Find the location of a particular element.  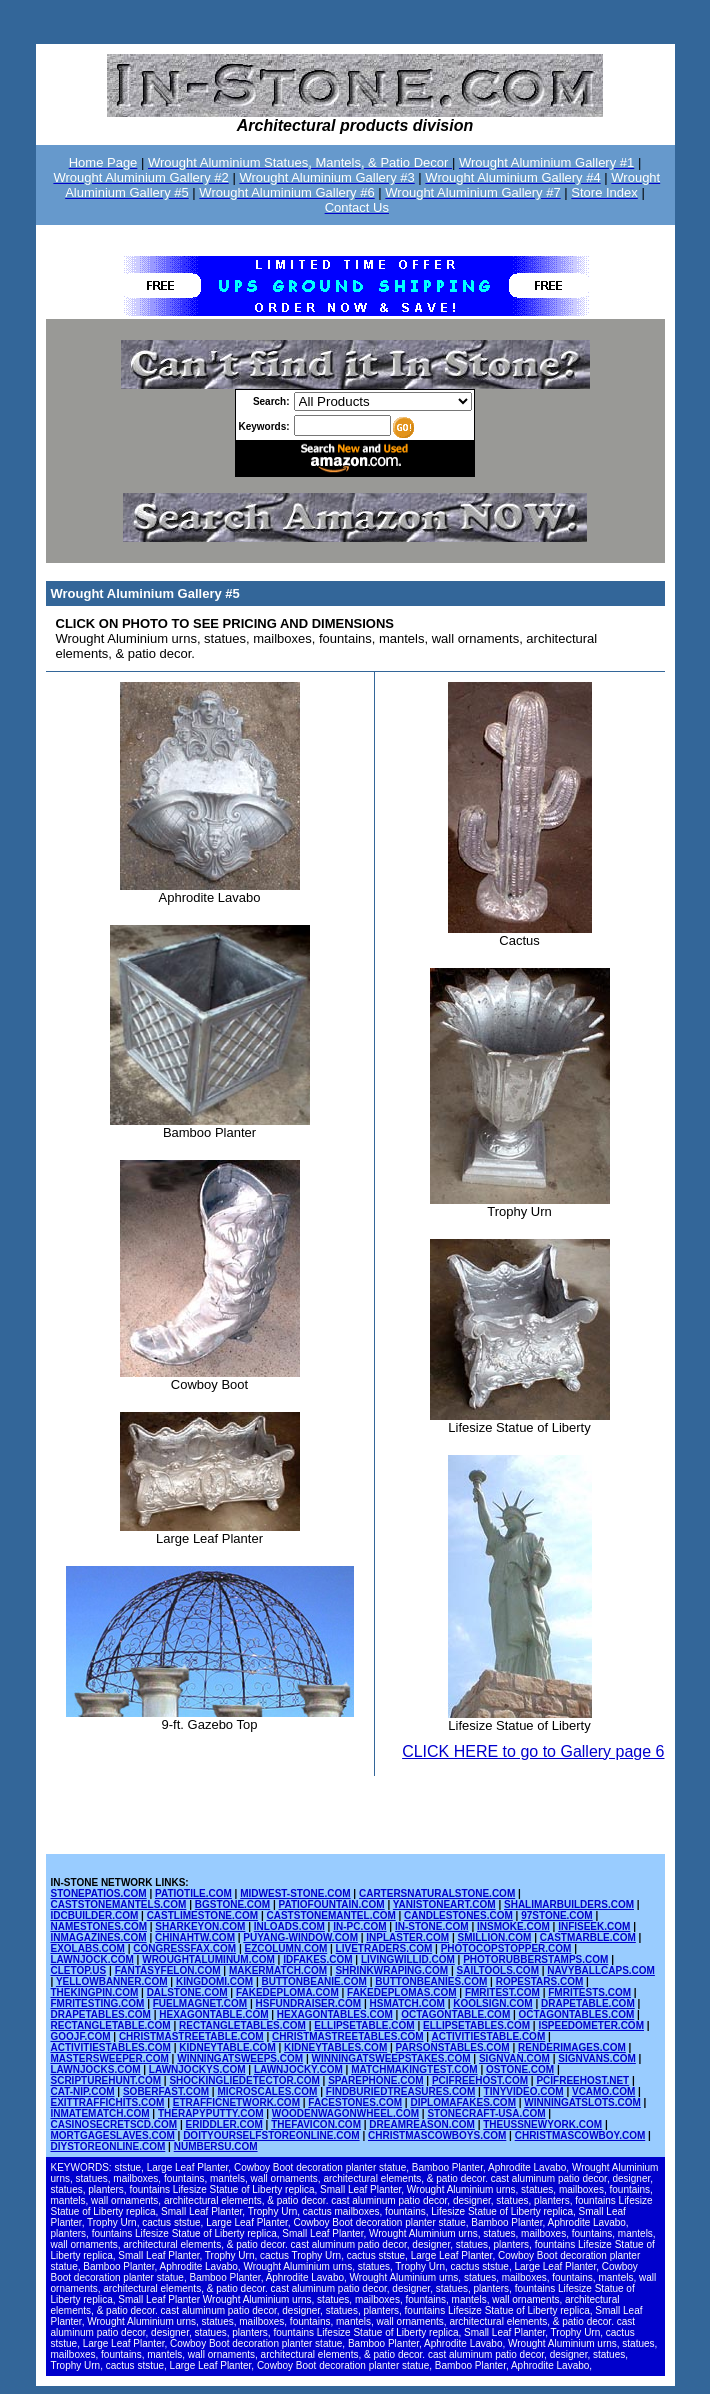

TINYVIDEO.COM is located at coordinates (524, 2091).